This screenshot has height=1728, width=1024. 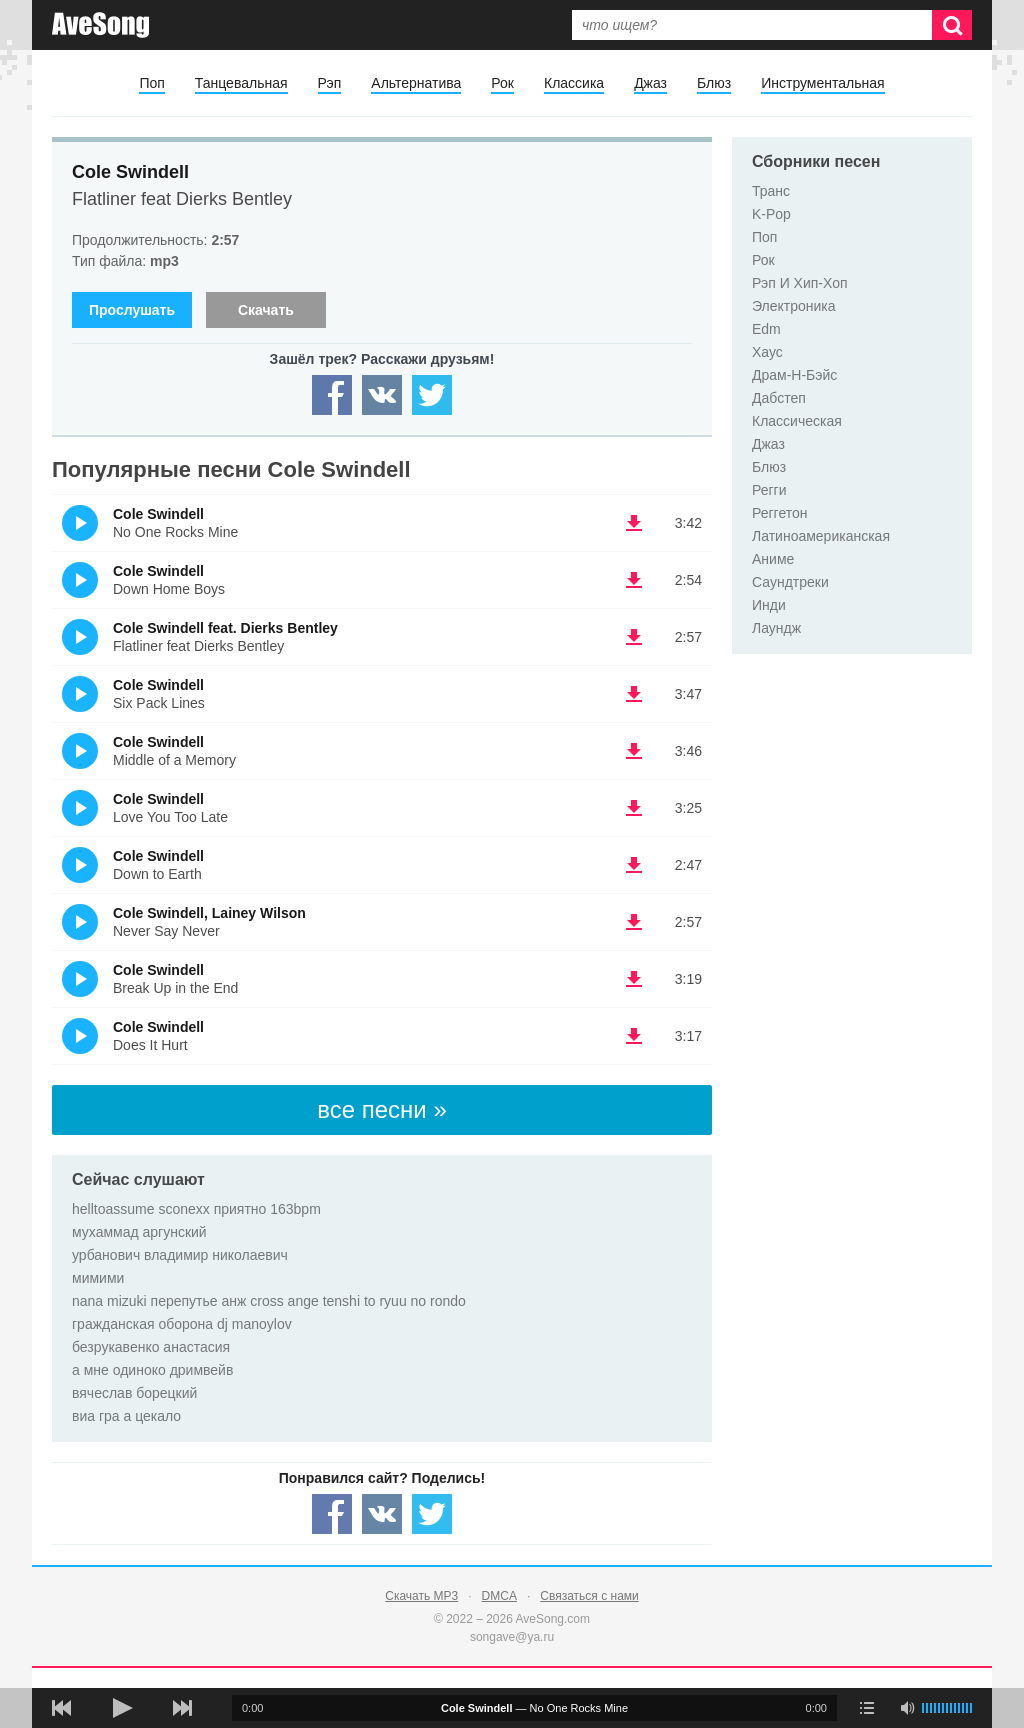 What do you see at coordinates (766, 329) in the screenshot?
I see `Edm` at bounding box center [766, 329].